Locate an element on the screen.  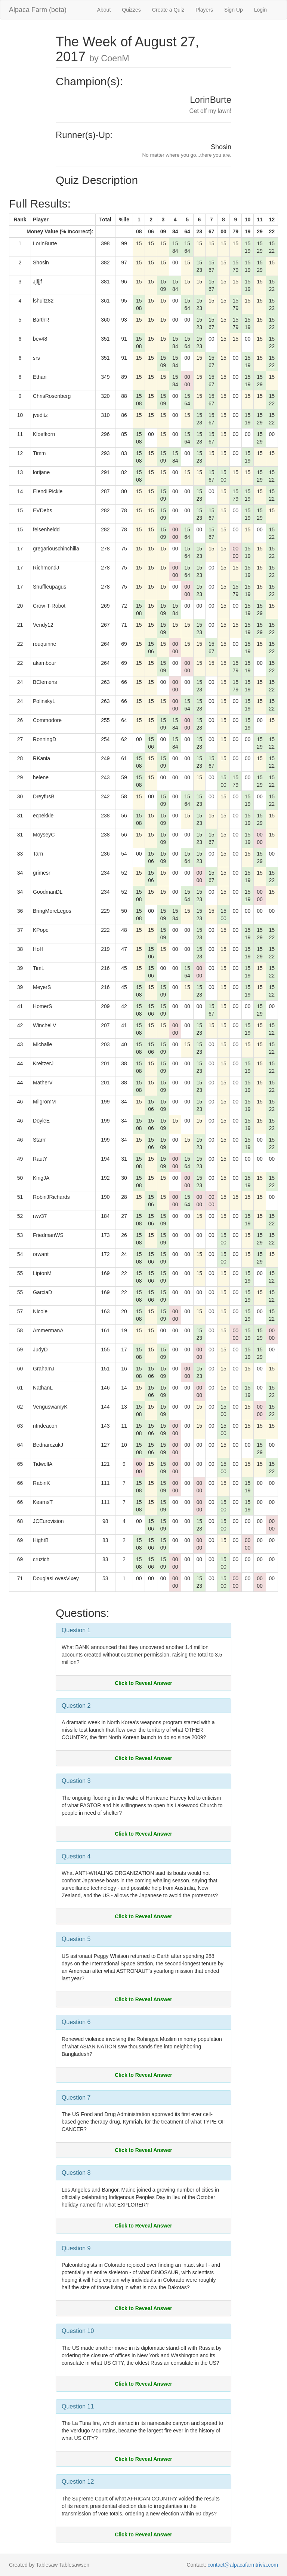
Question 10 is located at coordinates (78, 2331).